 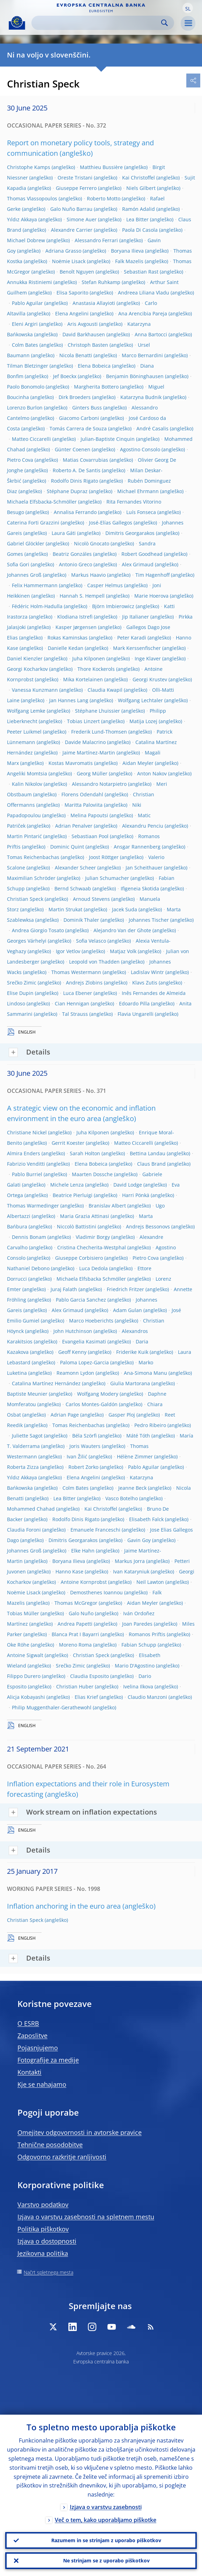 What do you see at coordinates (25, 899) in the screenshot?
I see `Christian Speck` at bounding box center [25, 899].